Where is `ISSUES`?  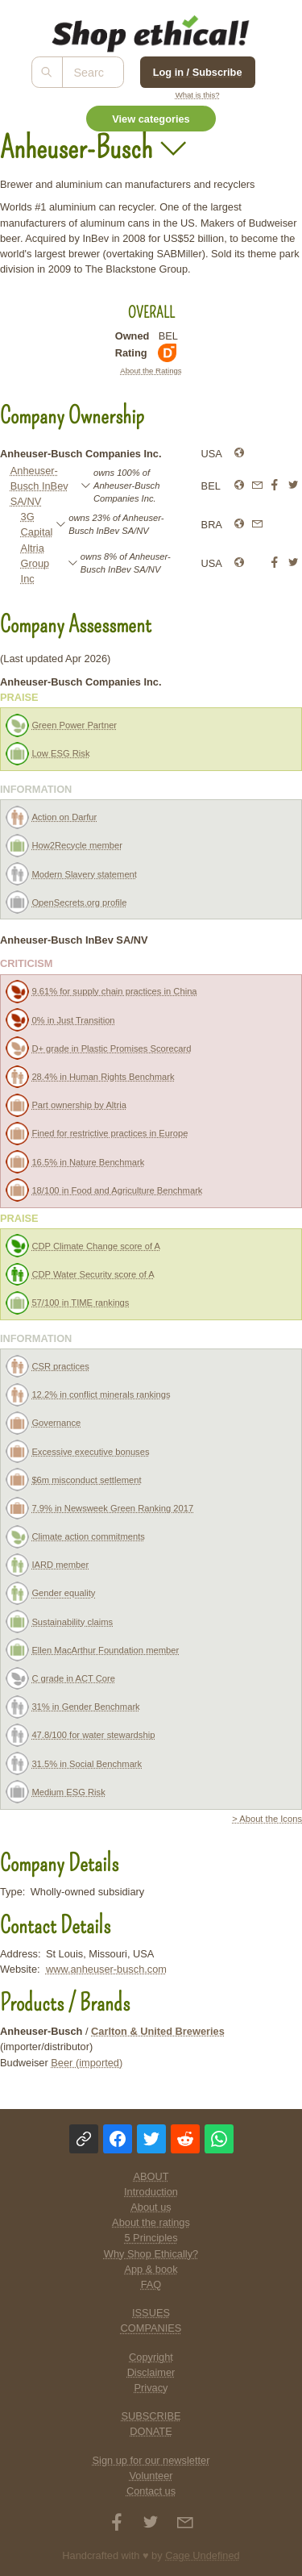
ISSUES is located at coordinates (151, 2313).